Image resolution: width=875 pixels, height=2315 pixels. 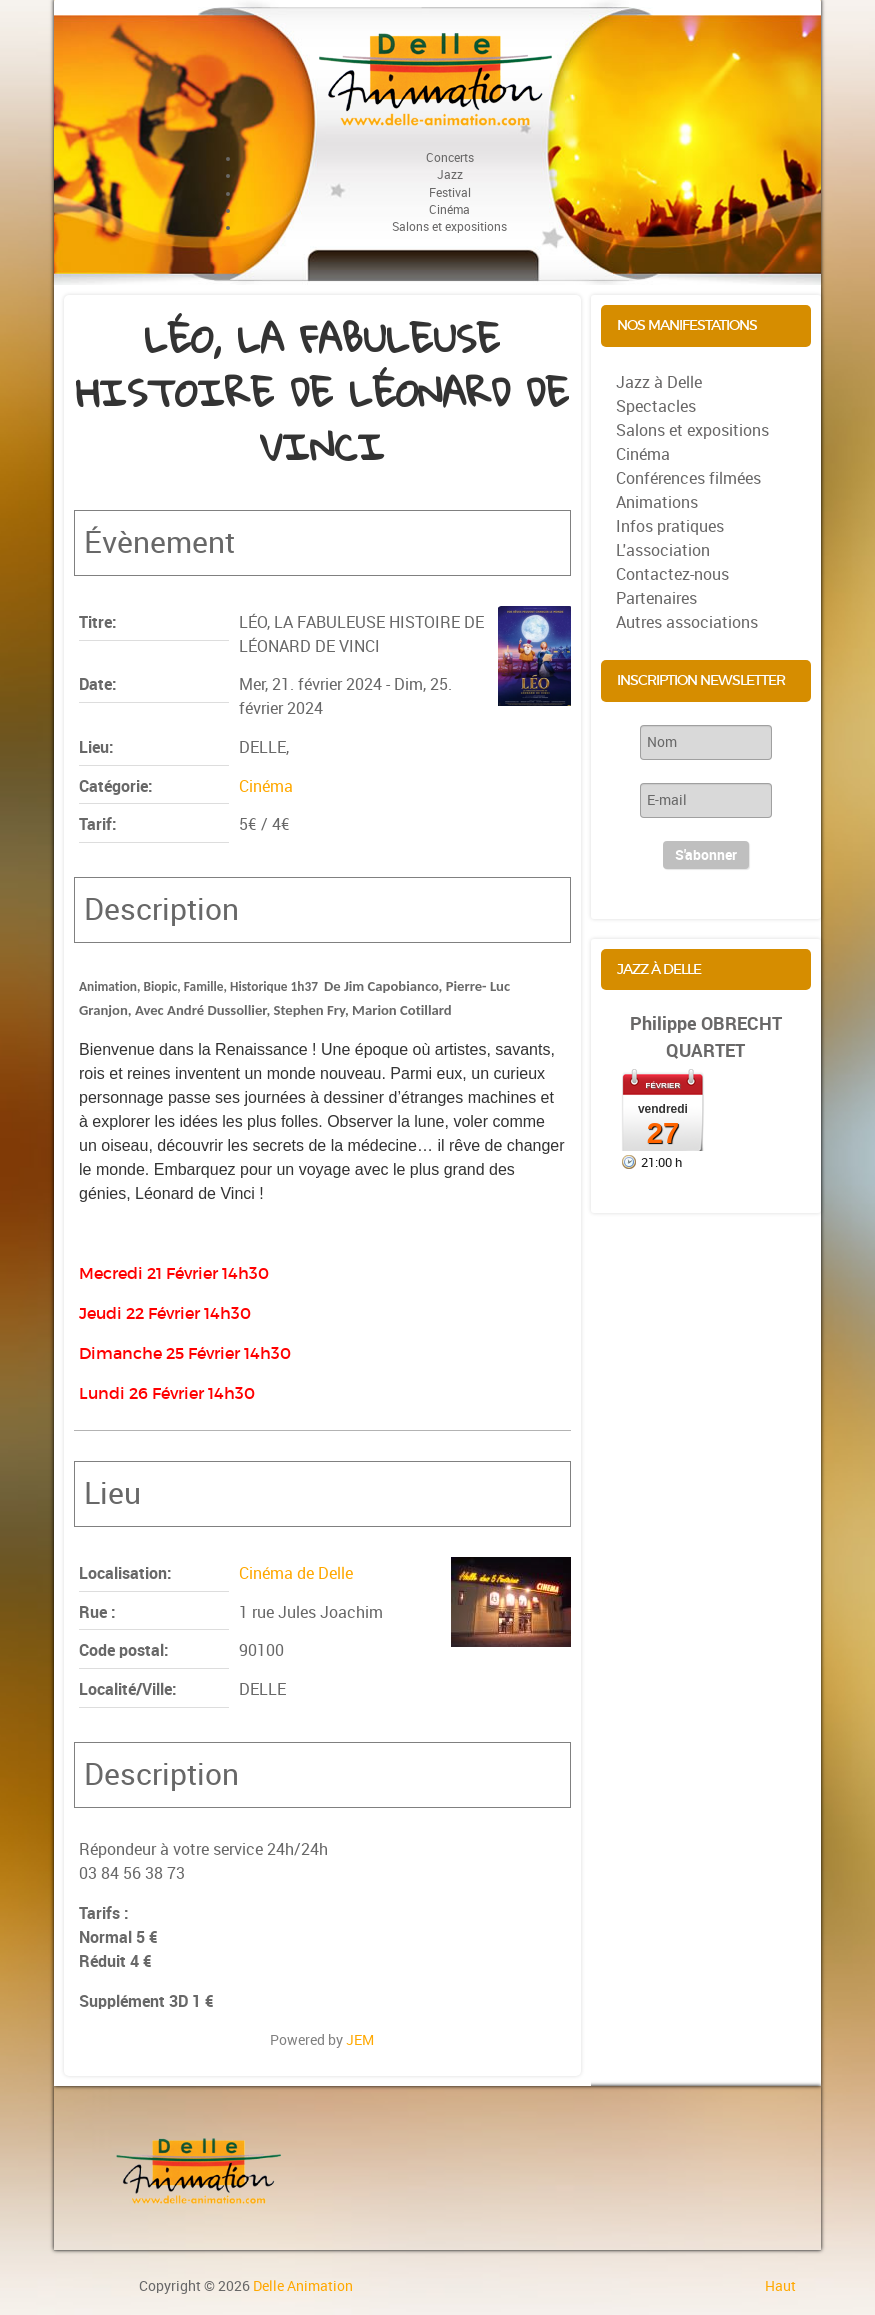 I want to click on Autres associations, so click(x=687, y=622).